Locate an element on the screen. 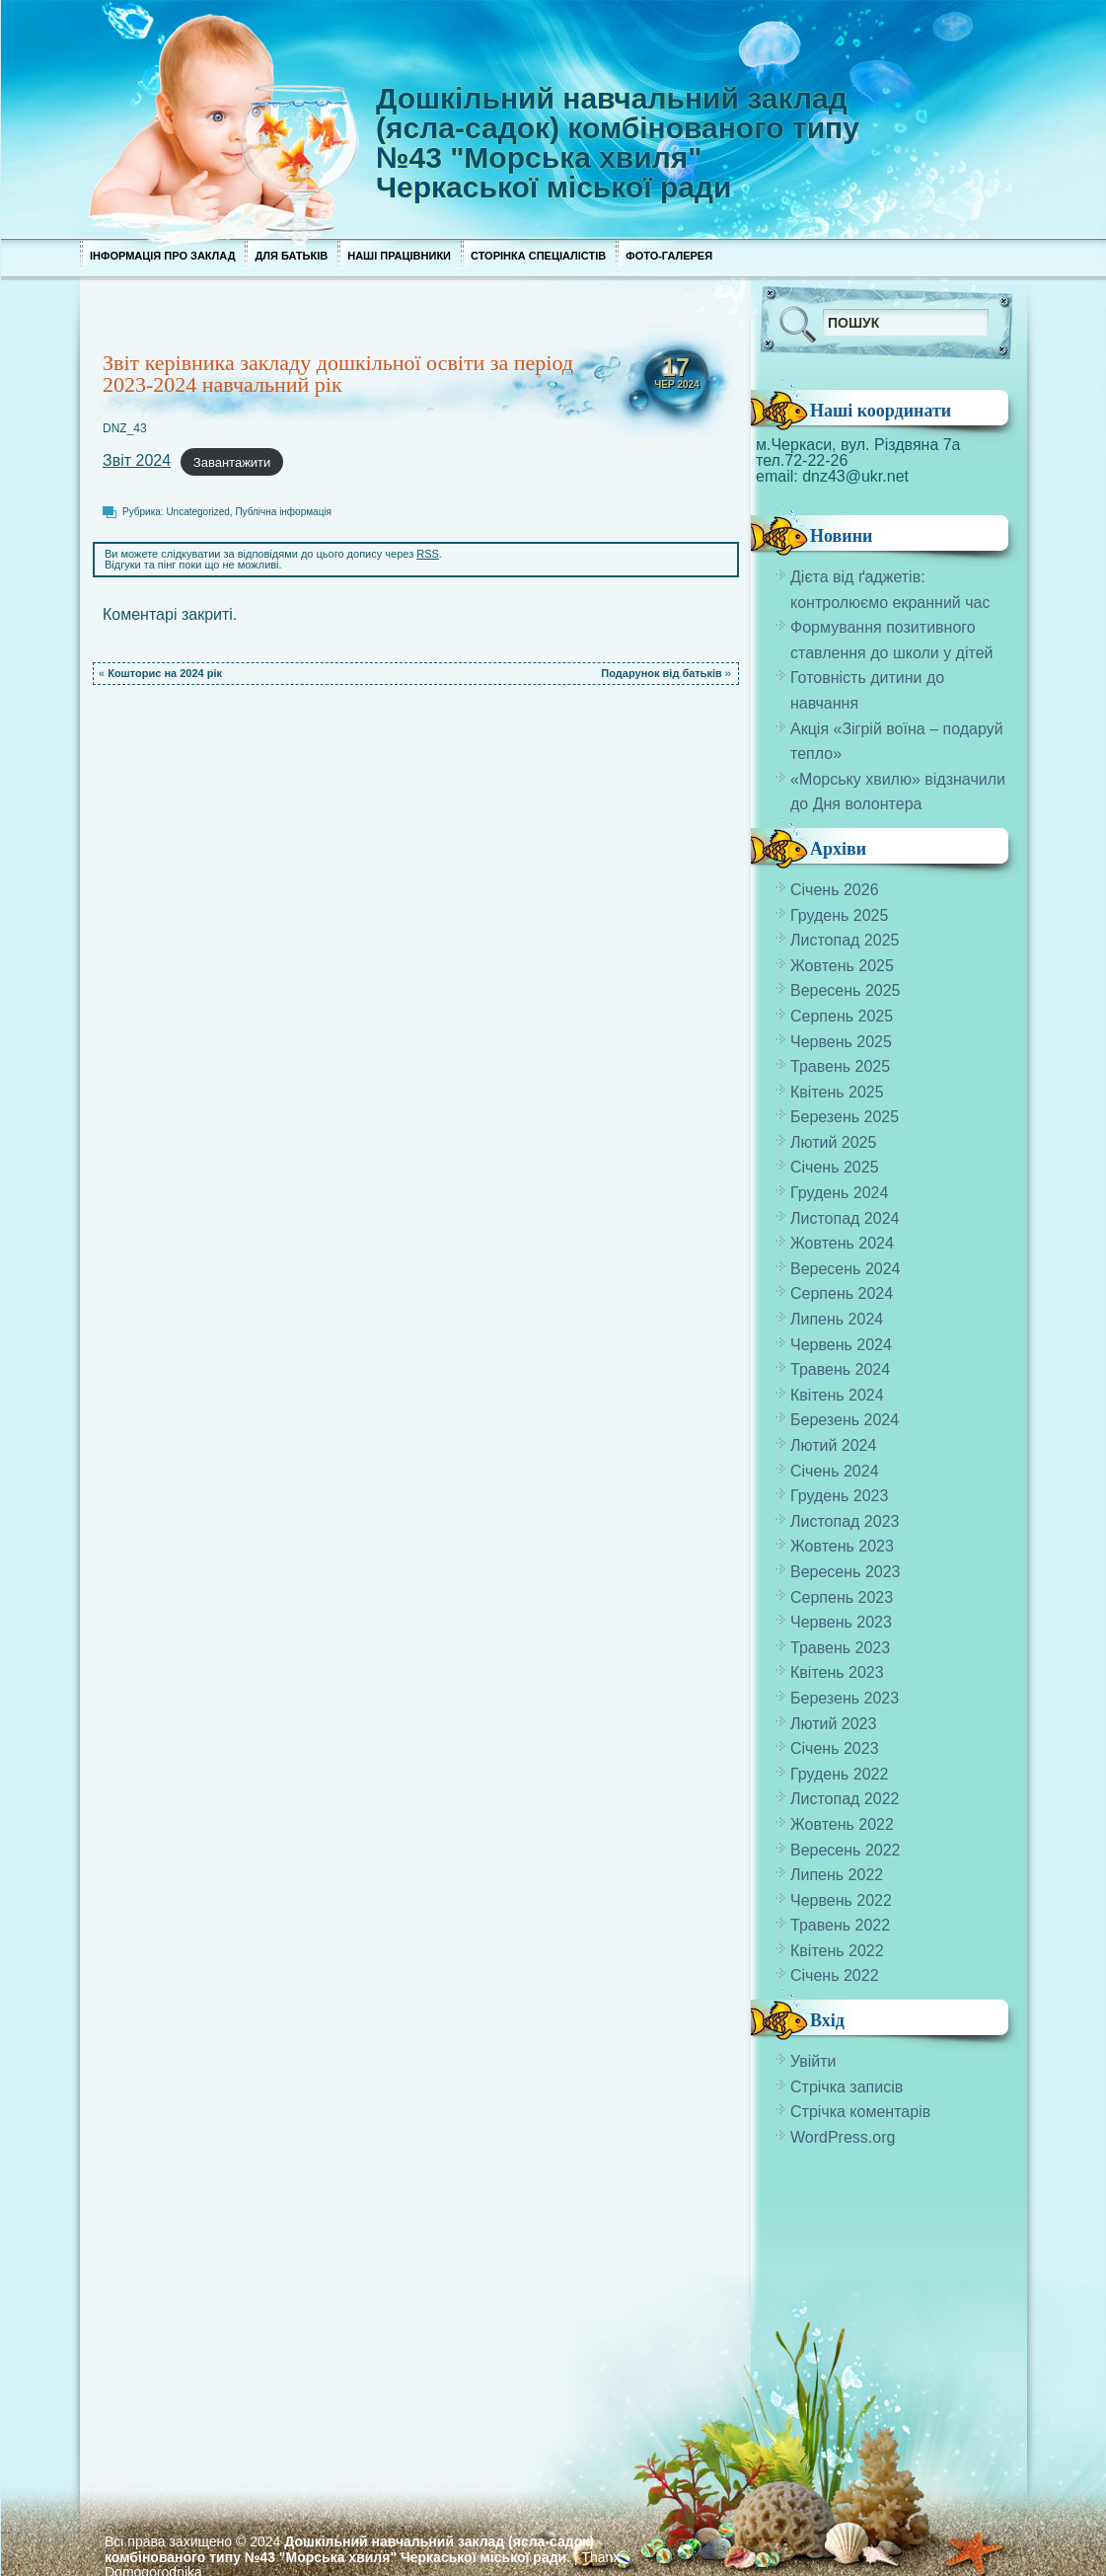 The image size is (1106, 2576). Листопад 2024 is located at coordinates (844, 1218).